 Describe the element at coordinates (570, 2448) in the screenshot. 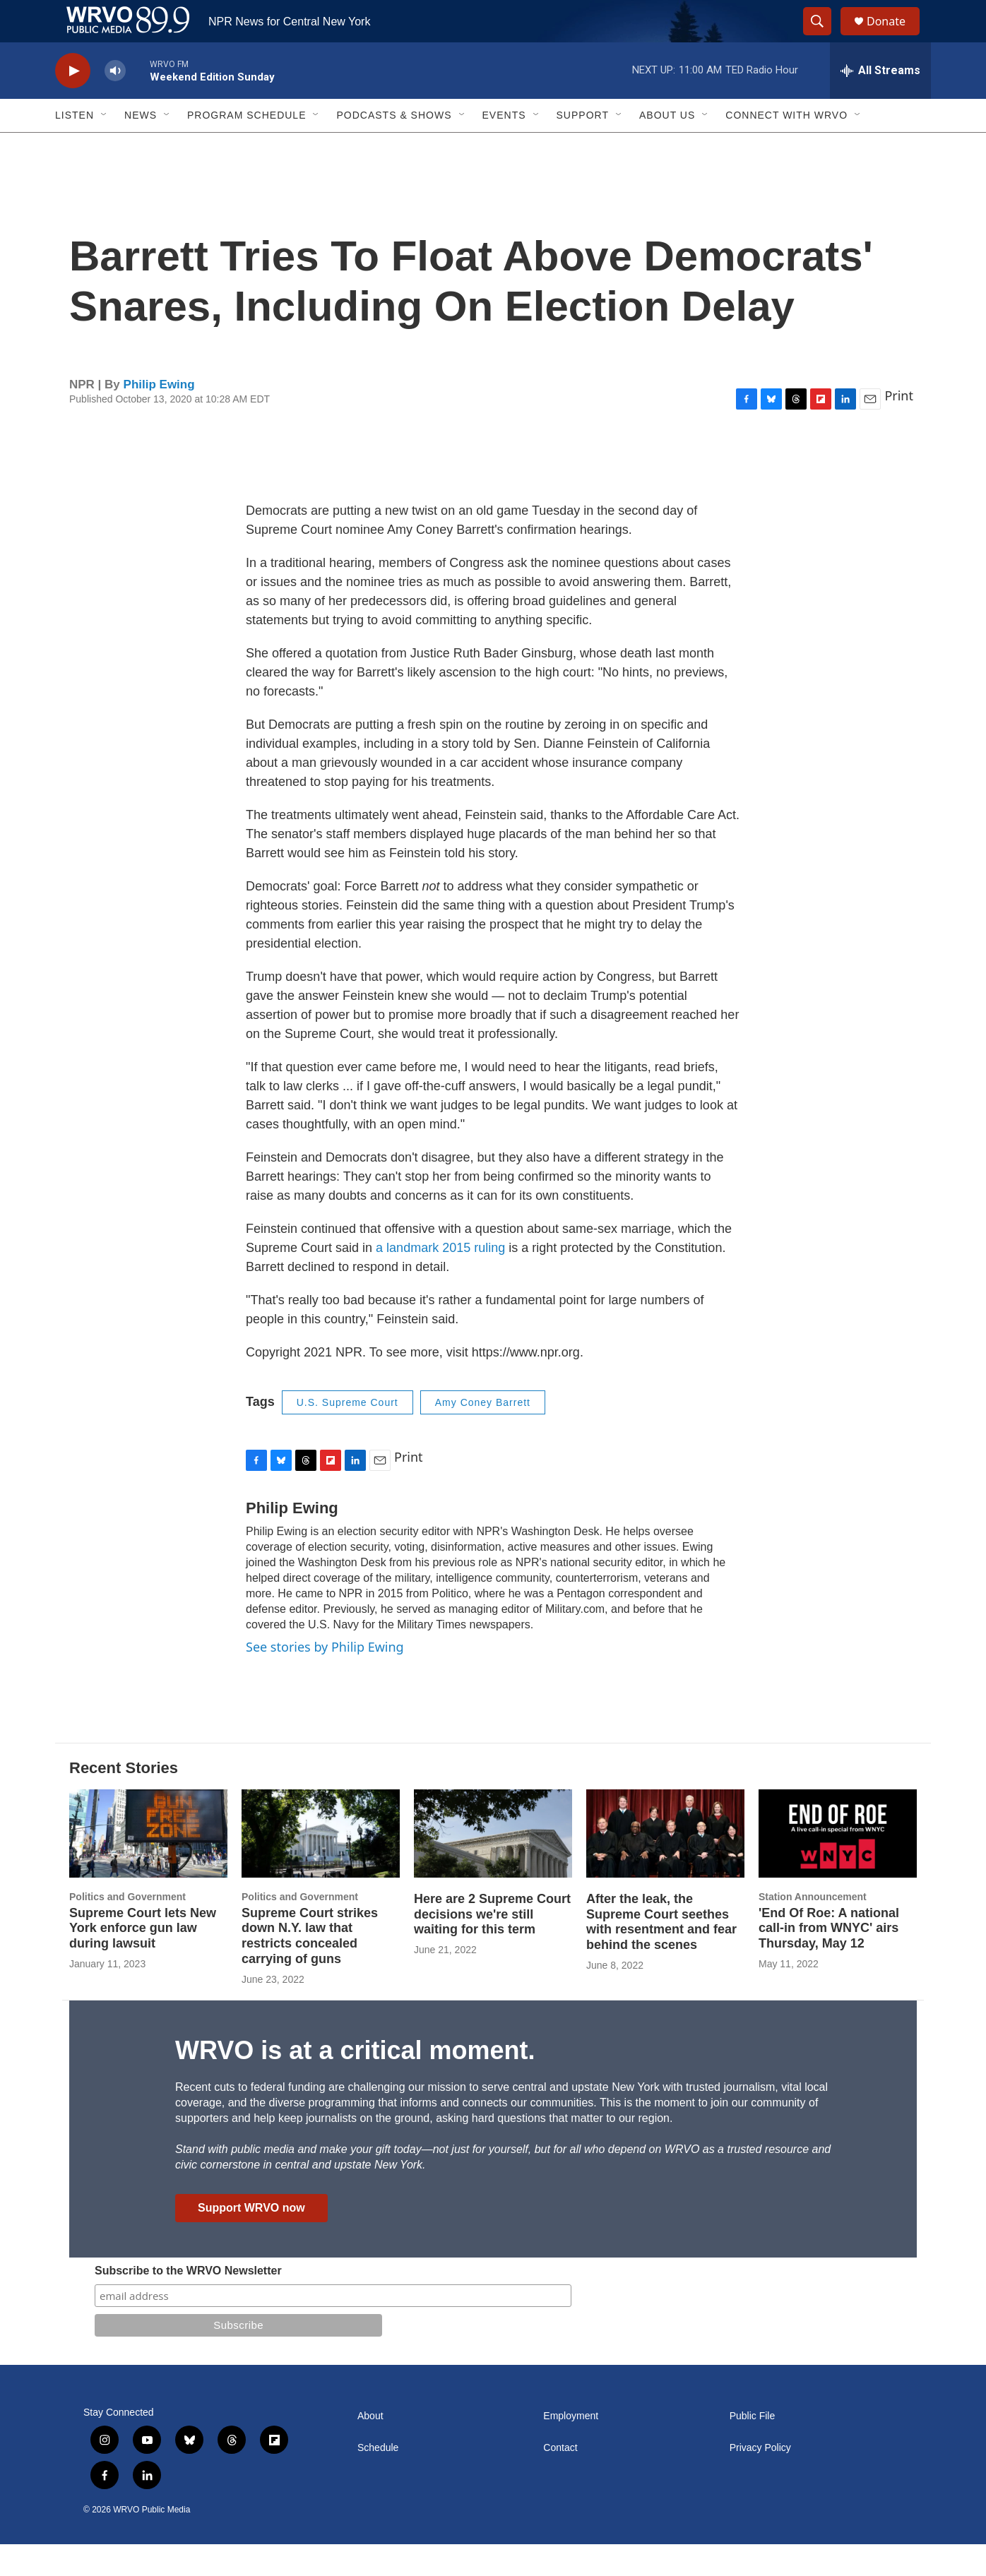

I see `Employment` at that location.